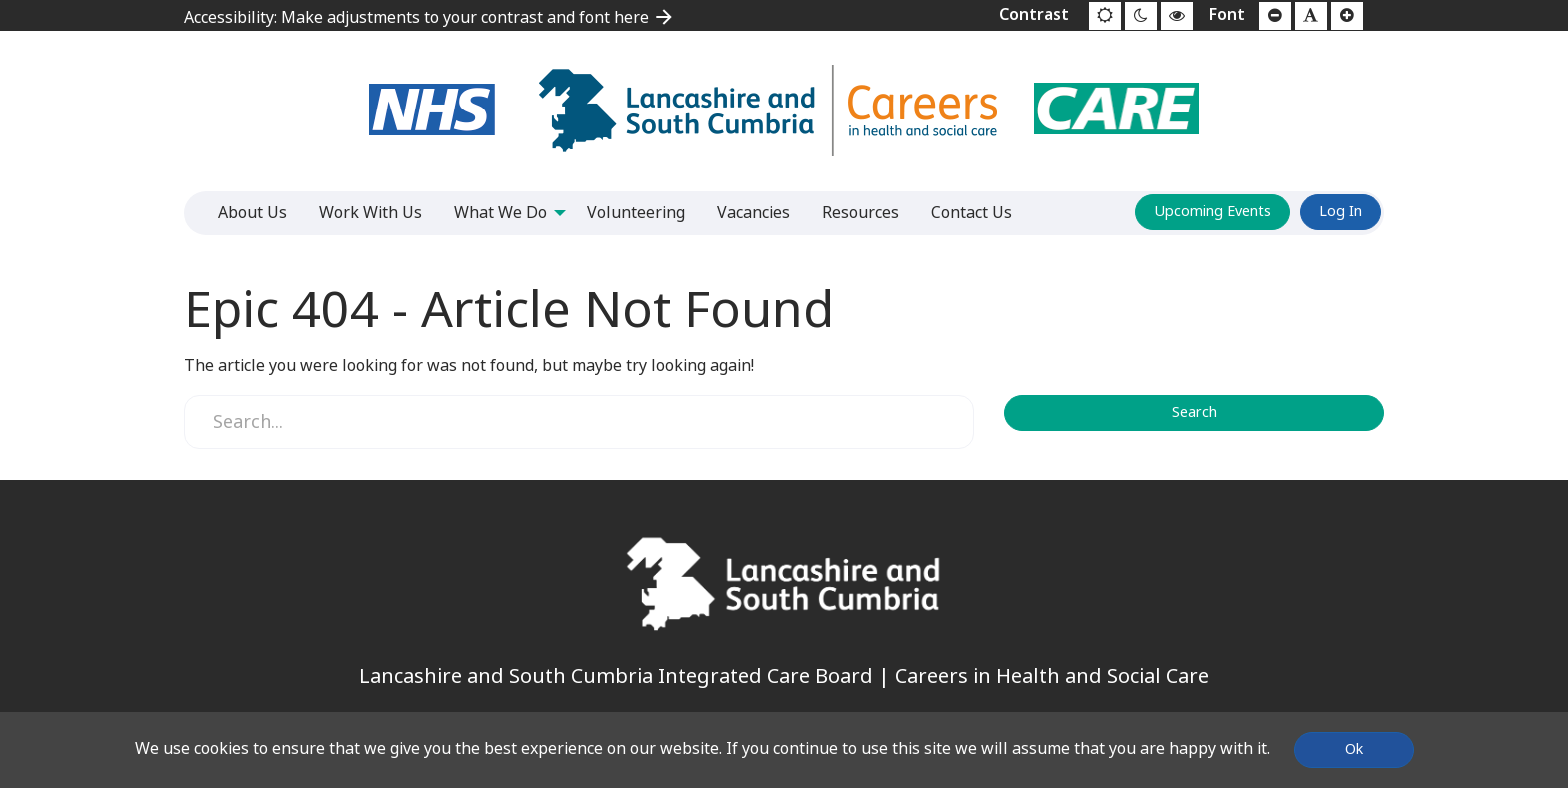 Image resolution: width=1568 pixels, height=788 pixels. I want to click on Jump to content, so click(0, 0).